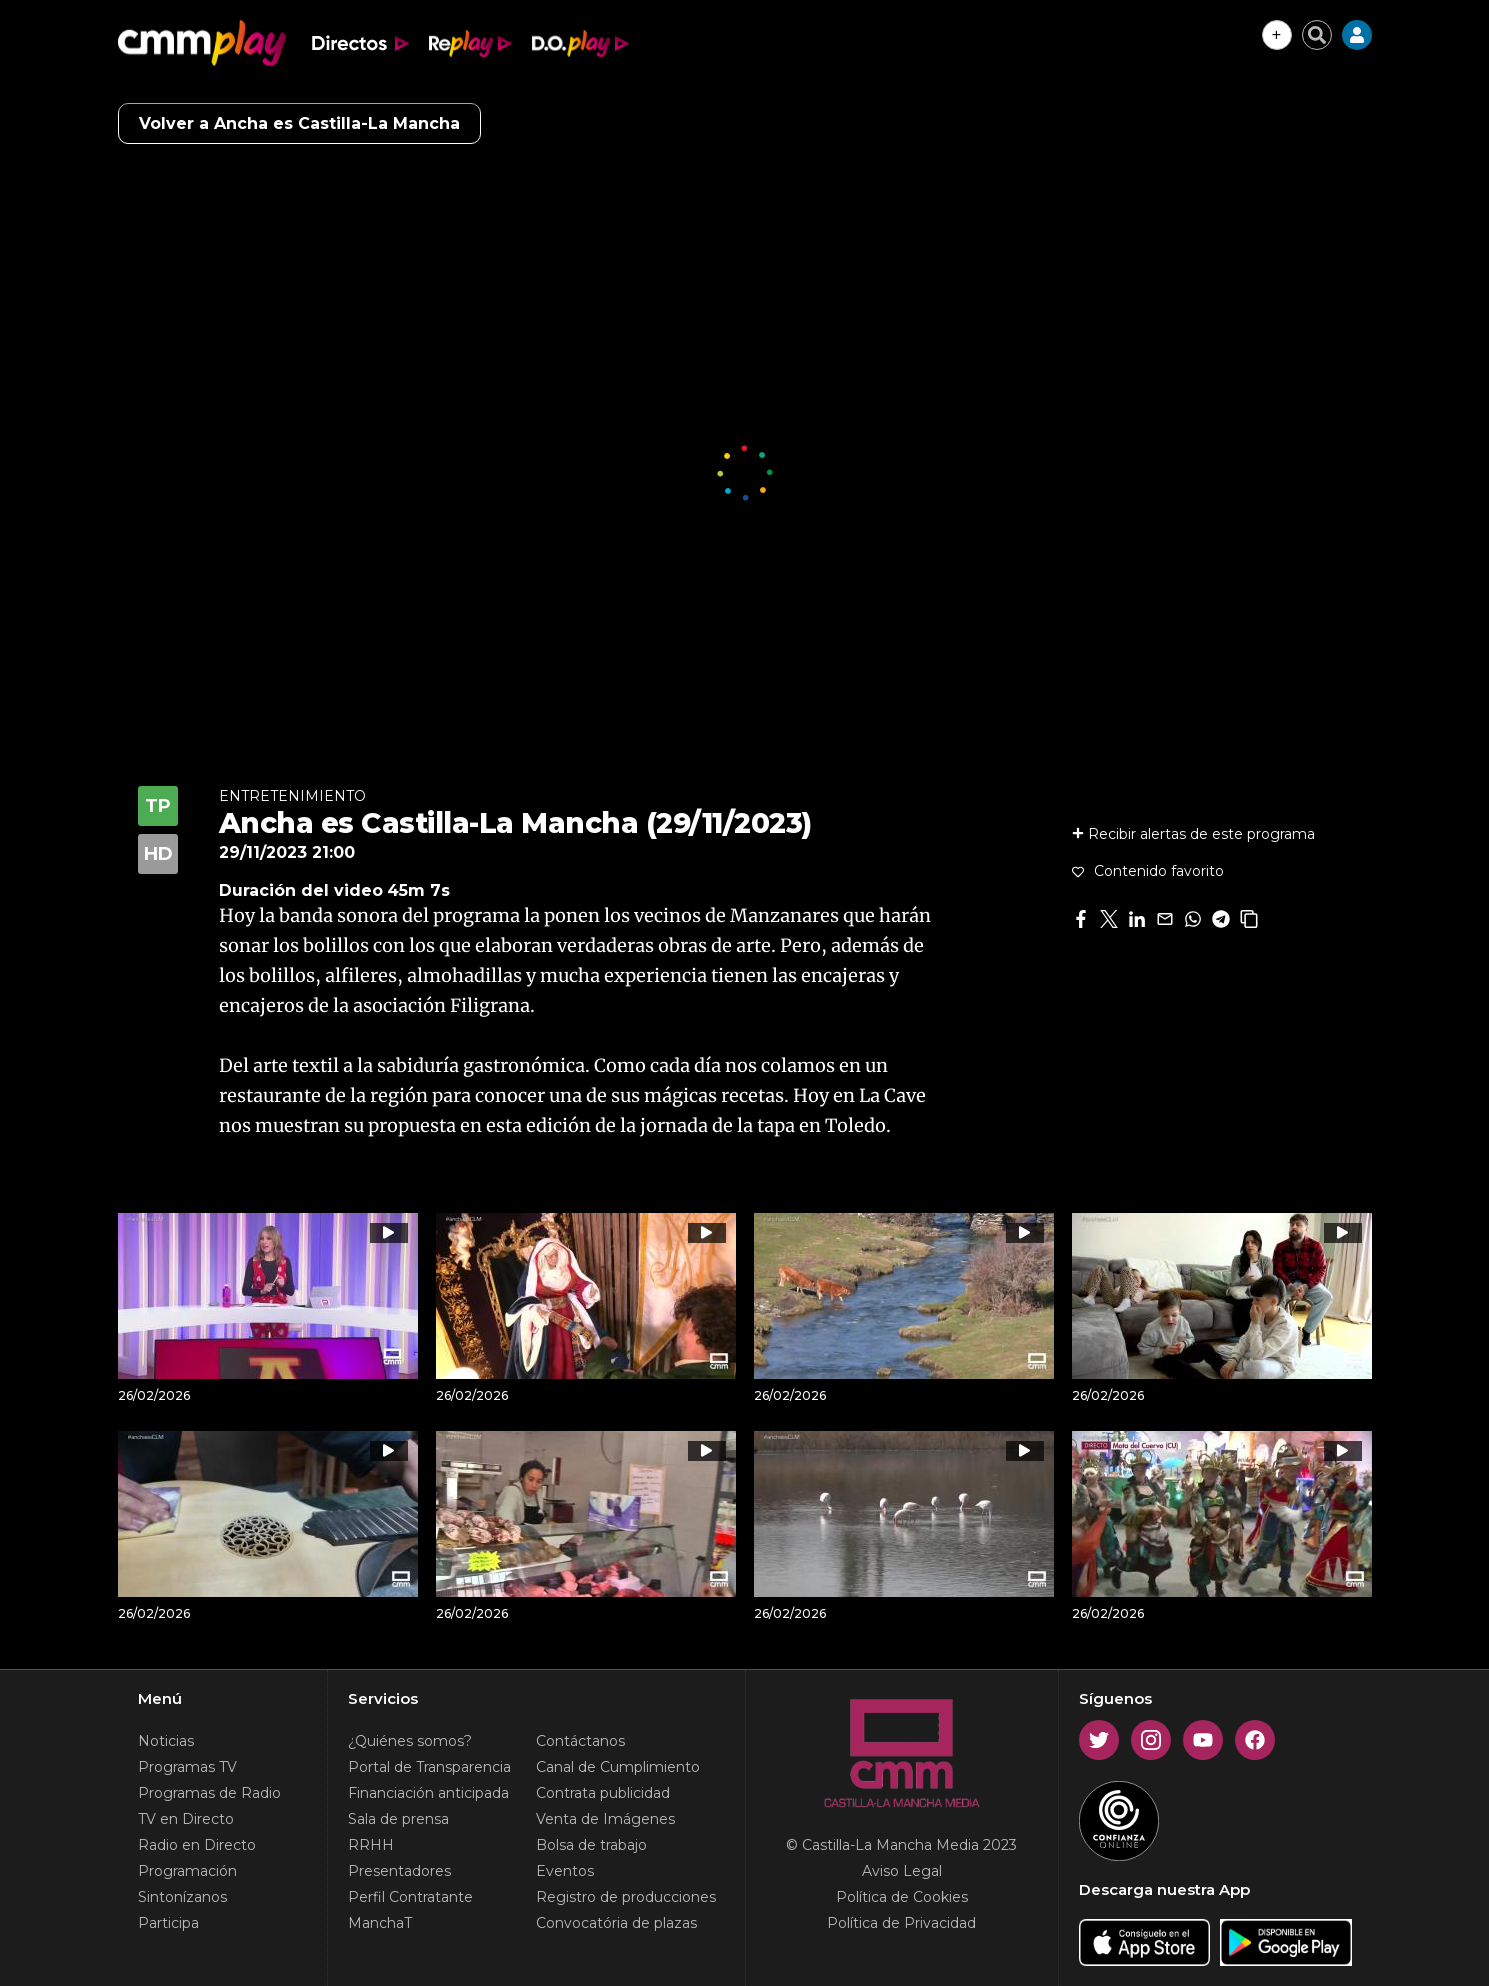 The height and width of the screenshot is (1986, 1489). Describe the element at coordinates (186, 1819) in the screenshot. I see `TV en Directo` at that location.